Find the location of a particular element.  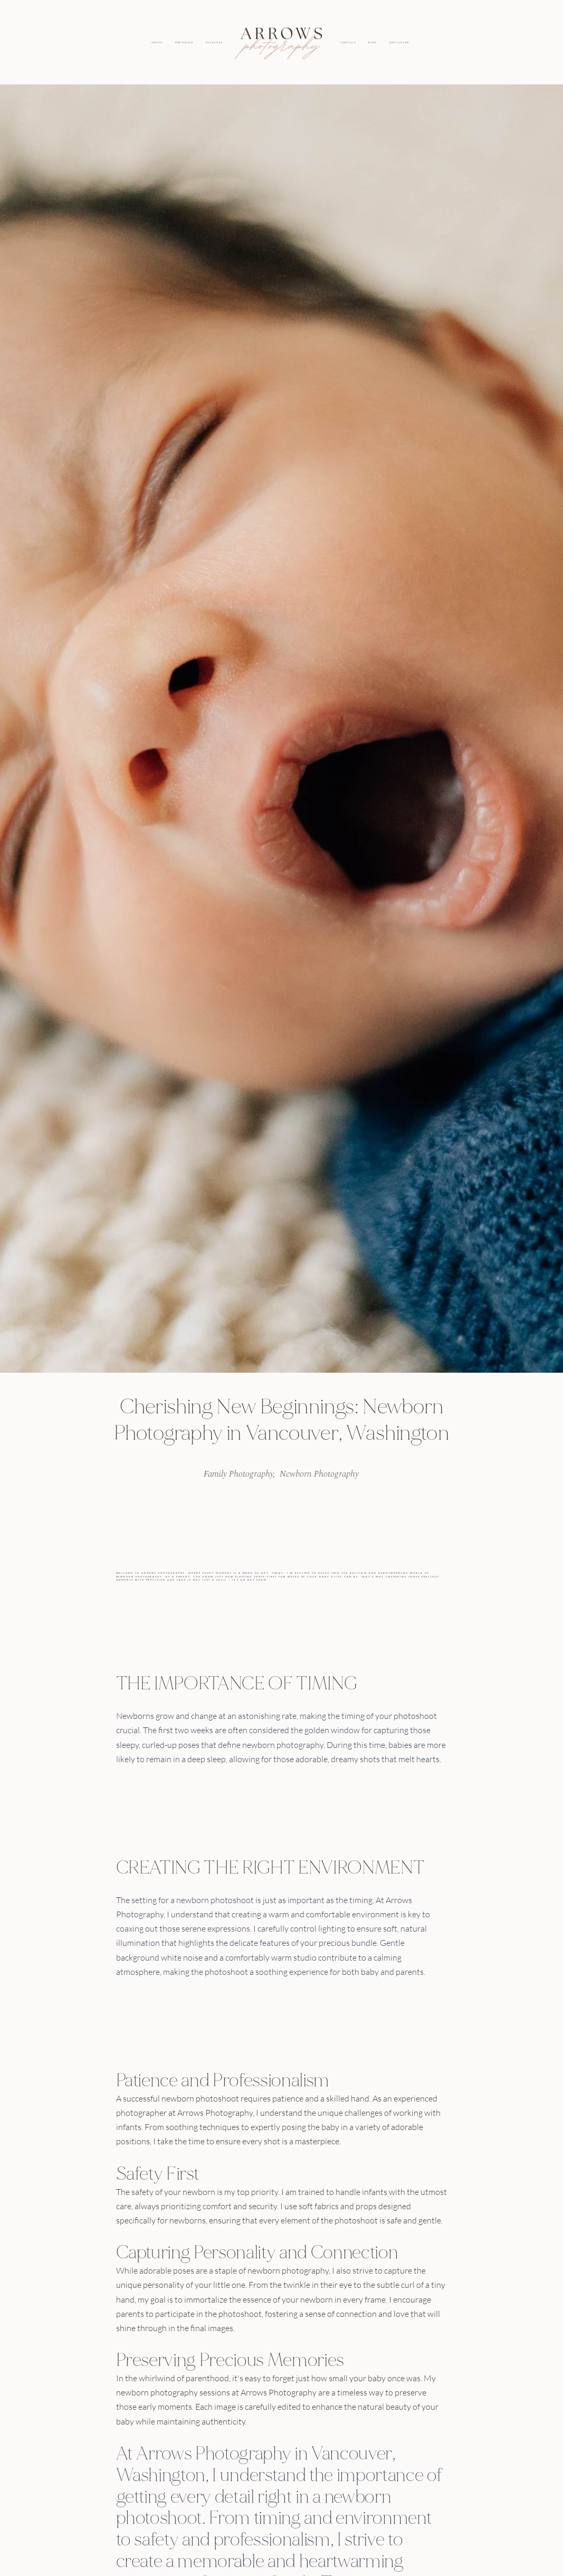

PACKAGES is located at coordinates (214, 43).